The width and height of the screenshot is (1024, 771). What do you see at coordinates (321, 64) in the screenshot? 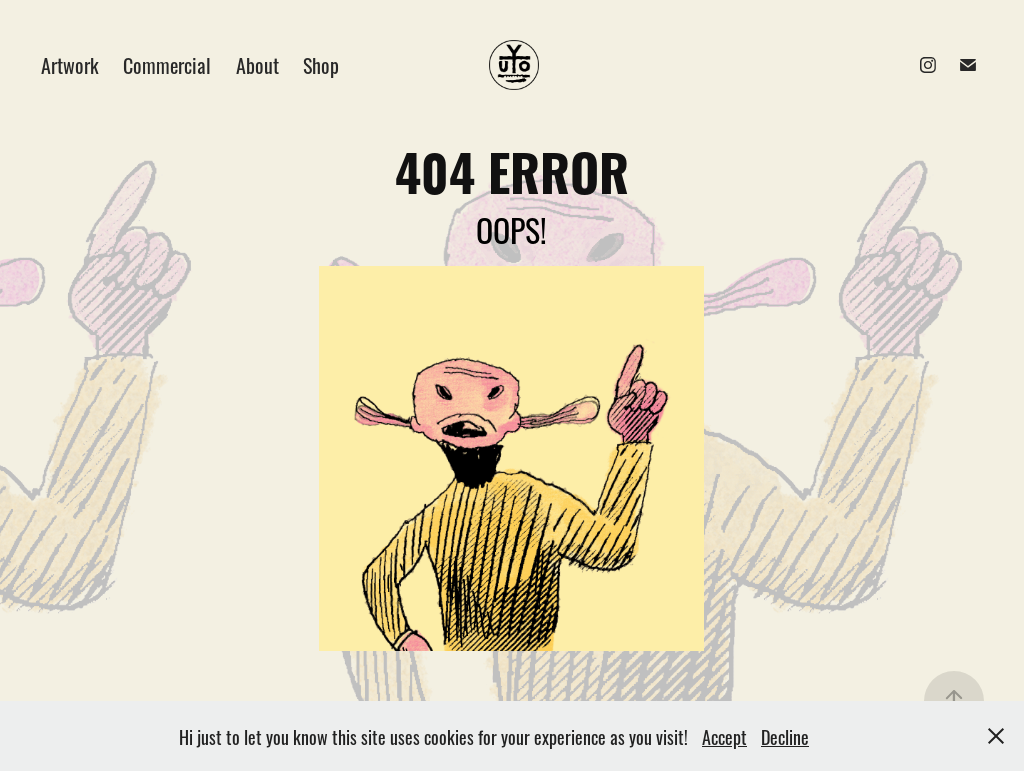
I see `Shop` at bounding box center [321, 64].